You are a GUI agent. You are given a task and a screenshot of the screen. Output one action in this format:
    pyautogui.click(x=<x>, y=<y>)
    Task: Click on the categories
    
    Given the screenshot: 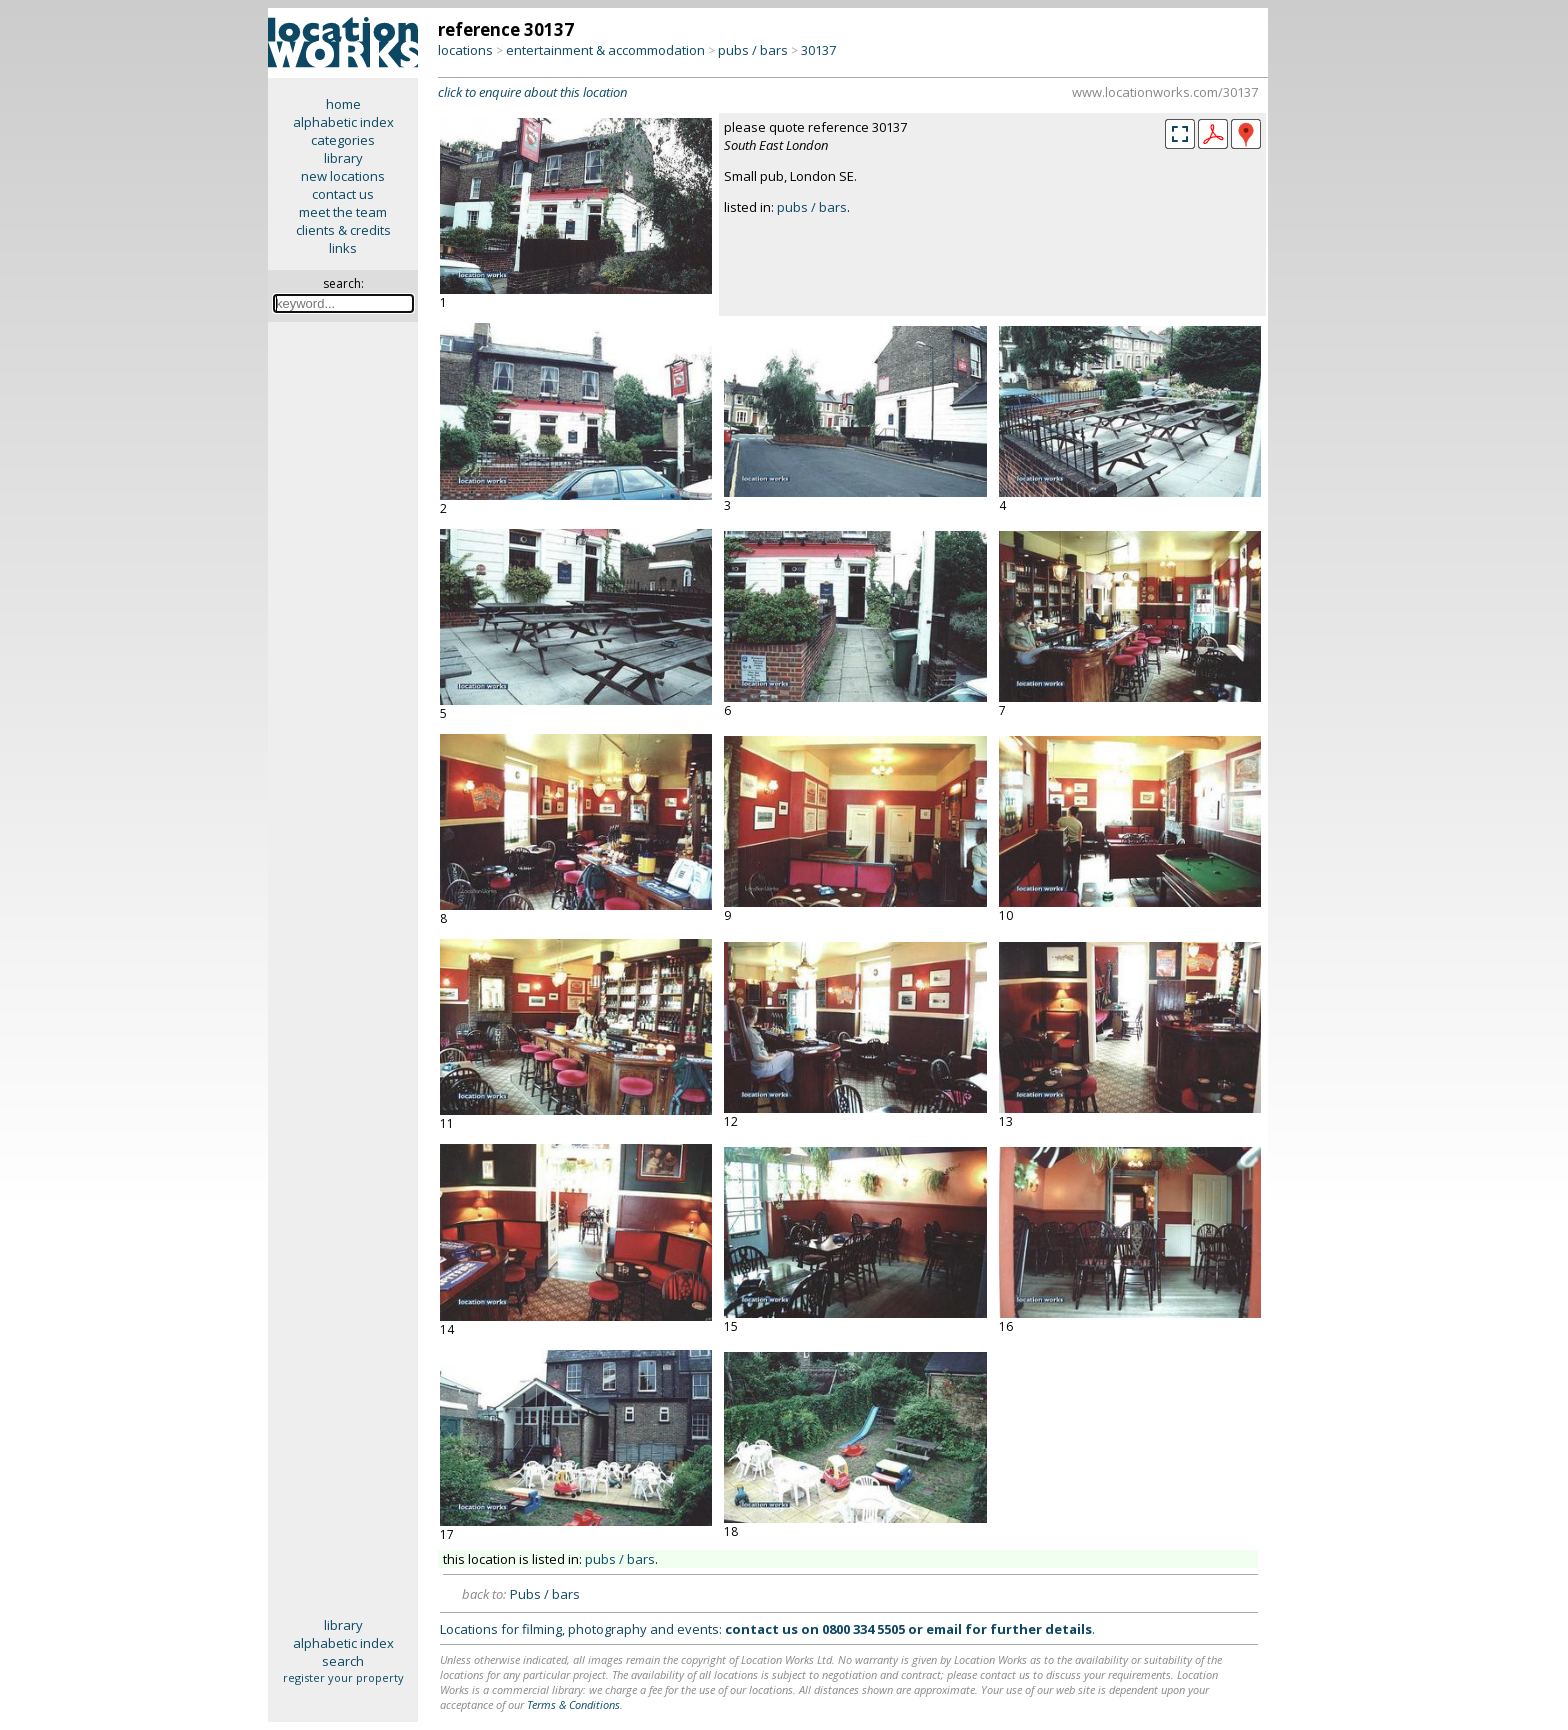 What is the action you would take?
    pyautogui.click(x=343, y=140)
    